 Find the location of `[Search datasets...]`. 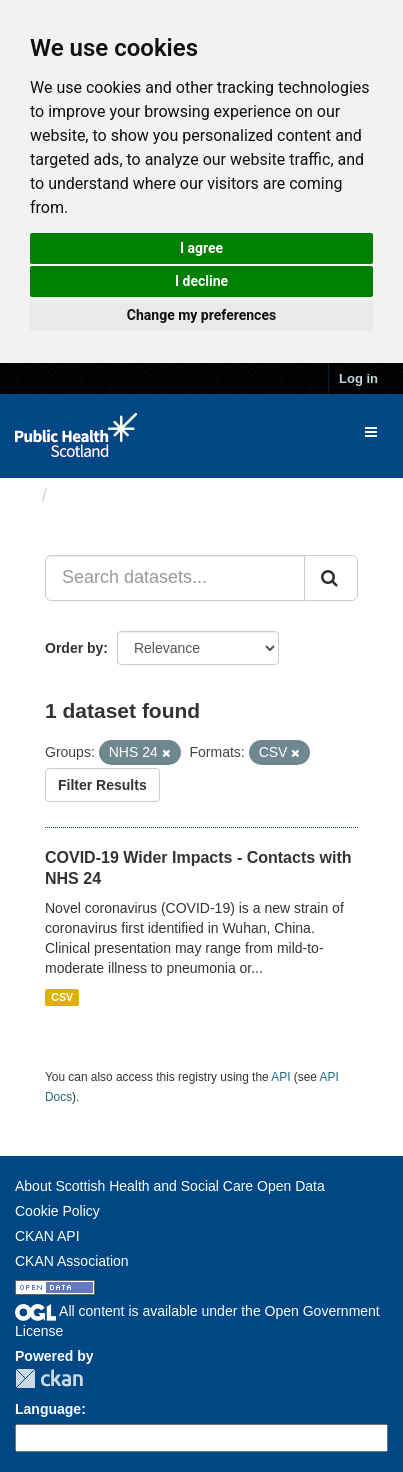

[Search datasets...] is located at coordinates (175, 578).